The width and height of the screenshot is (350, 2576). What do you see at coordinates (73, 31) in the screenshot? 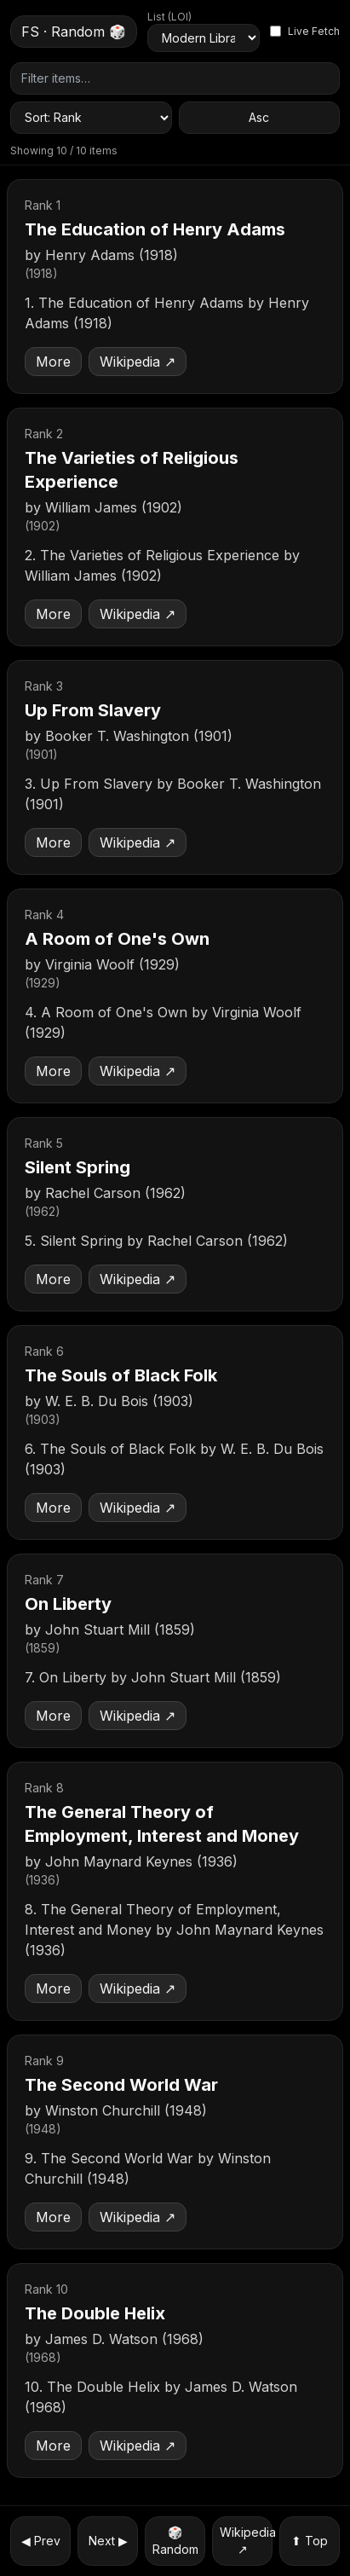
I see `FS · Random 🎲` at bounding box center [73, 31].